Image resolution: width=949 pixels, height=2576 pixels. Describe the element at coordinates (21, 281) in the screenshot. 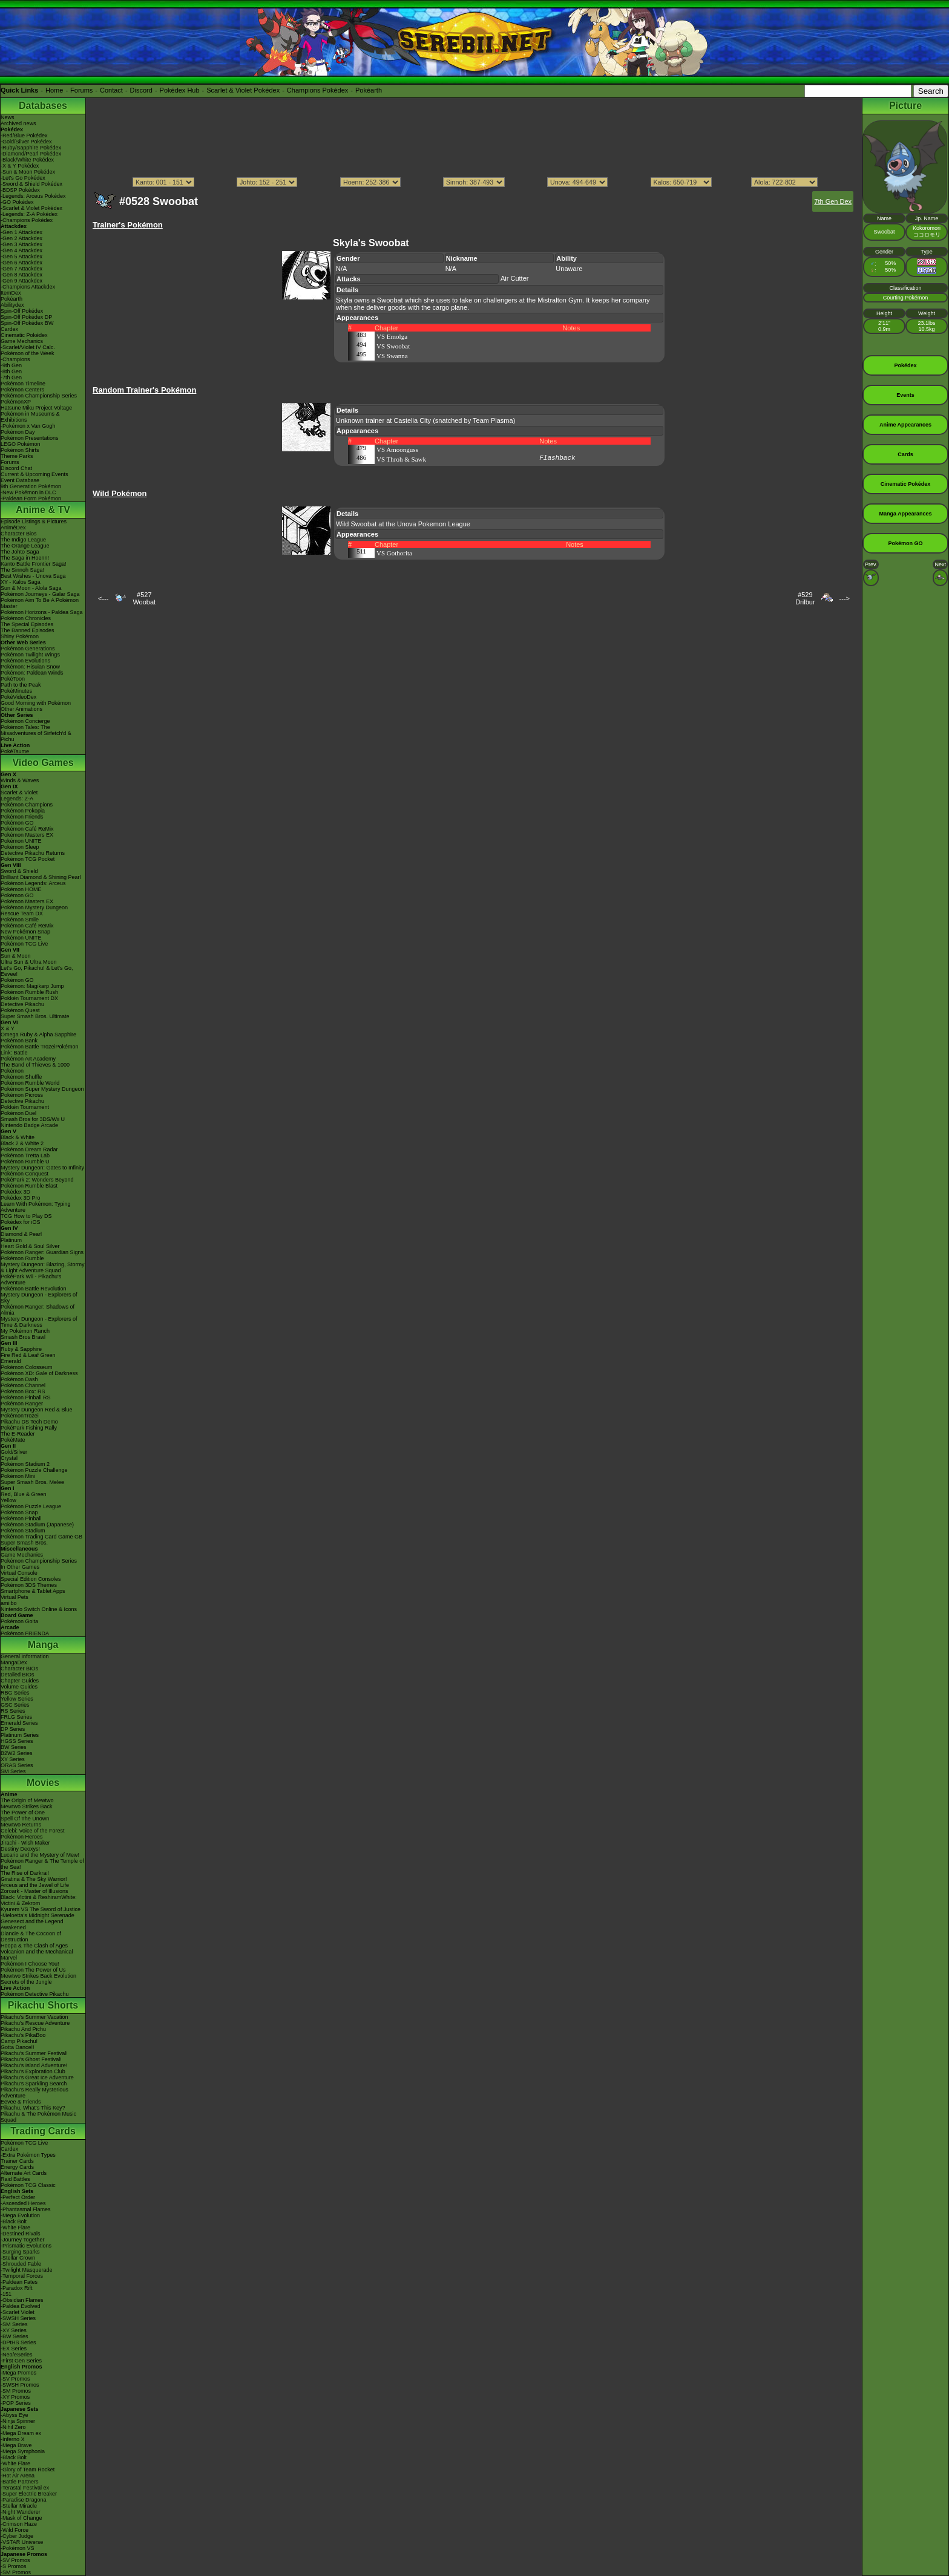

I see `-Gen 9 Attackdex` at that location.